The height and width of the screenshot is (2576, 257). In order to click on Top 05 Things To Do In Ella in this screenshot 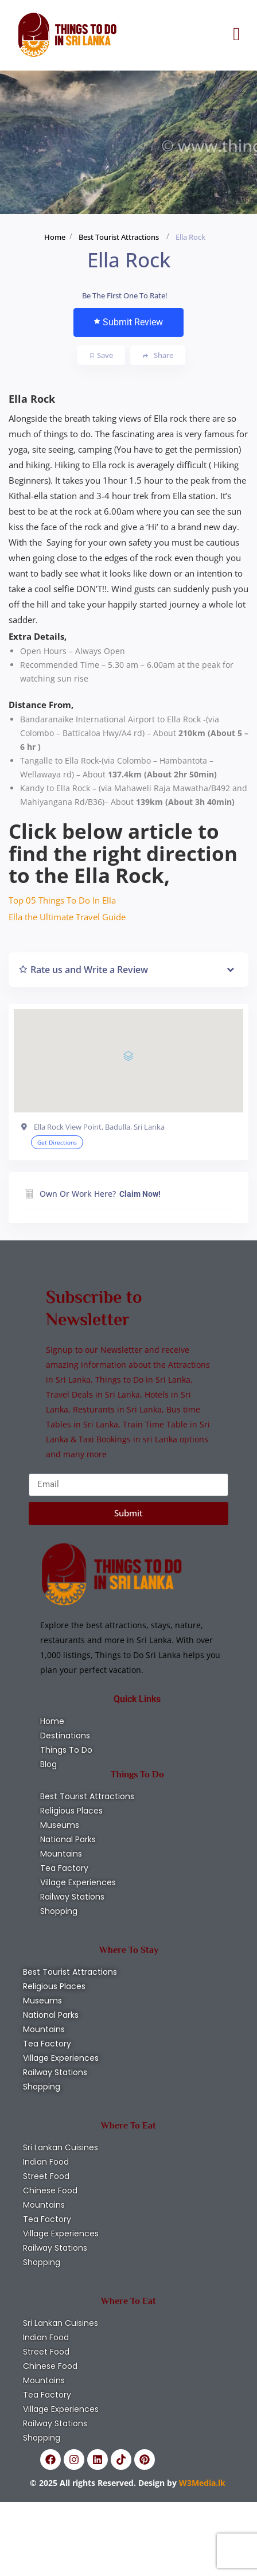, I will do `click(62, 900)`.